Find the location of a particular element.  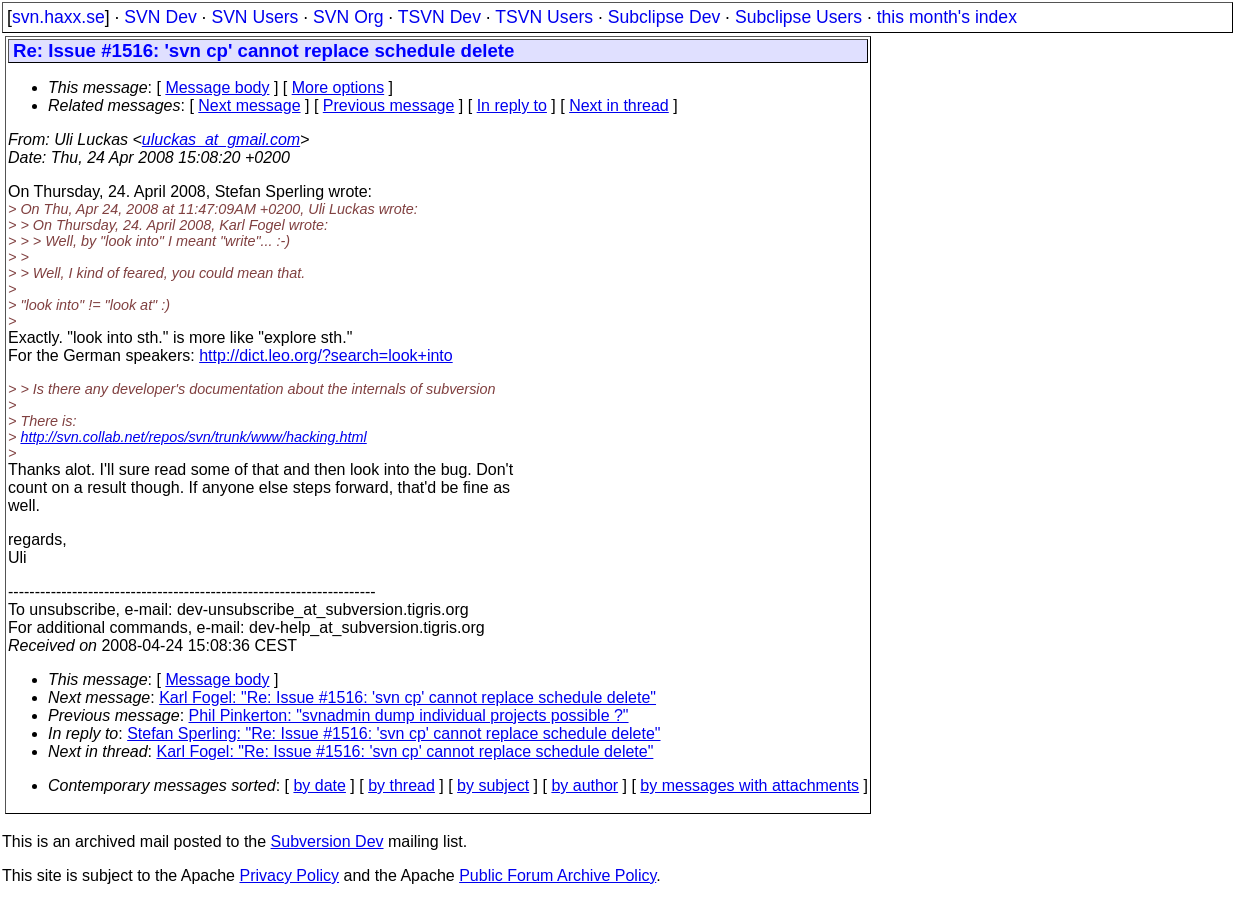

by subject is located at coordinates (493, 785).